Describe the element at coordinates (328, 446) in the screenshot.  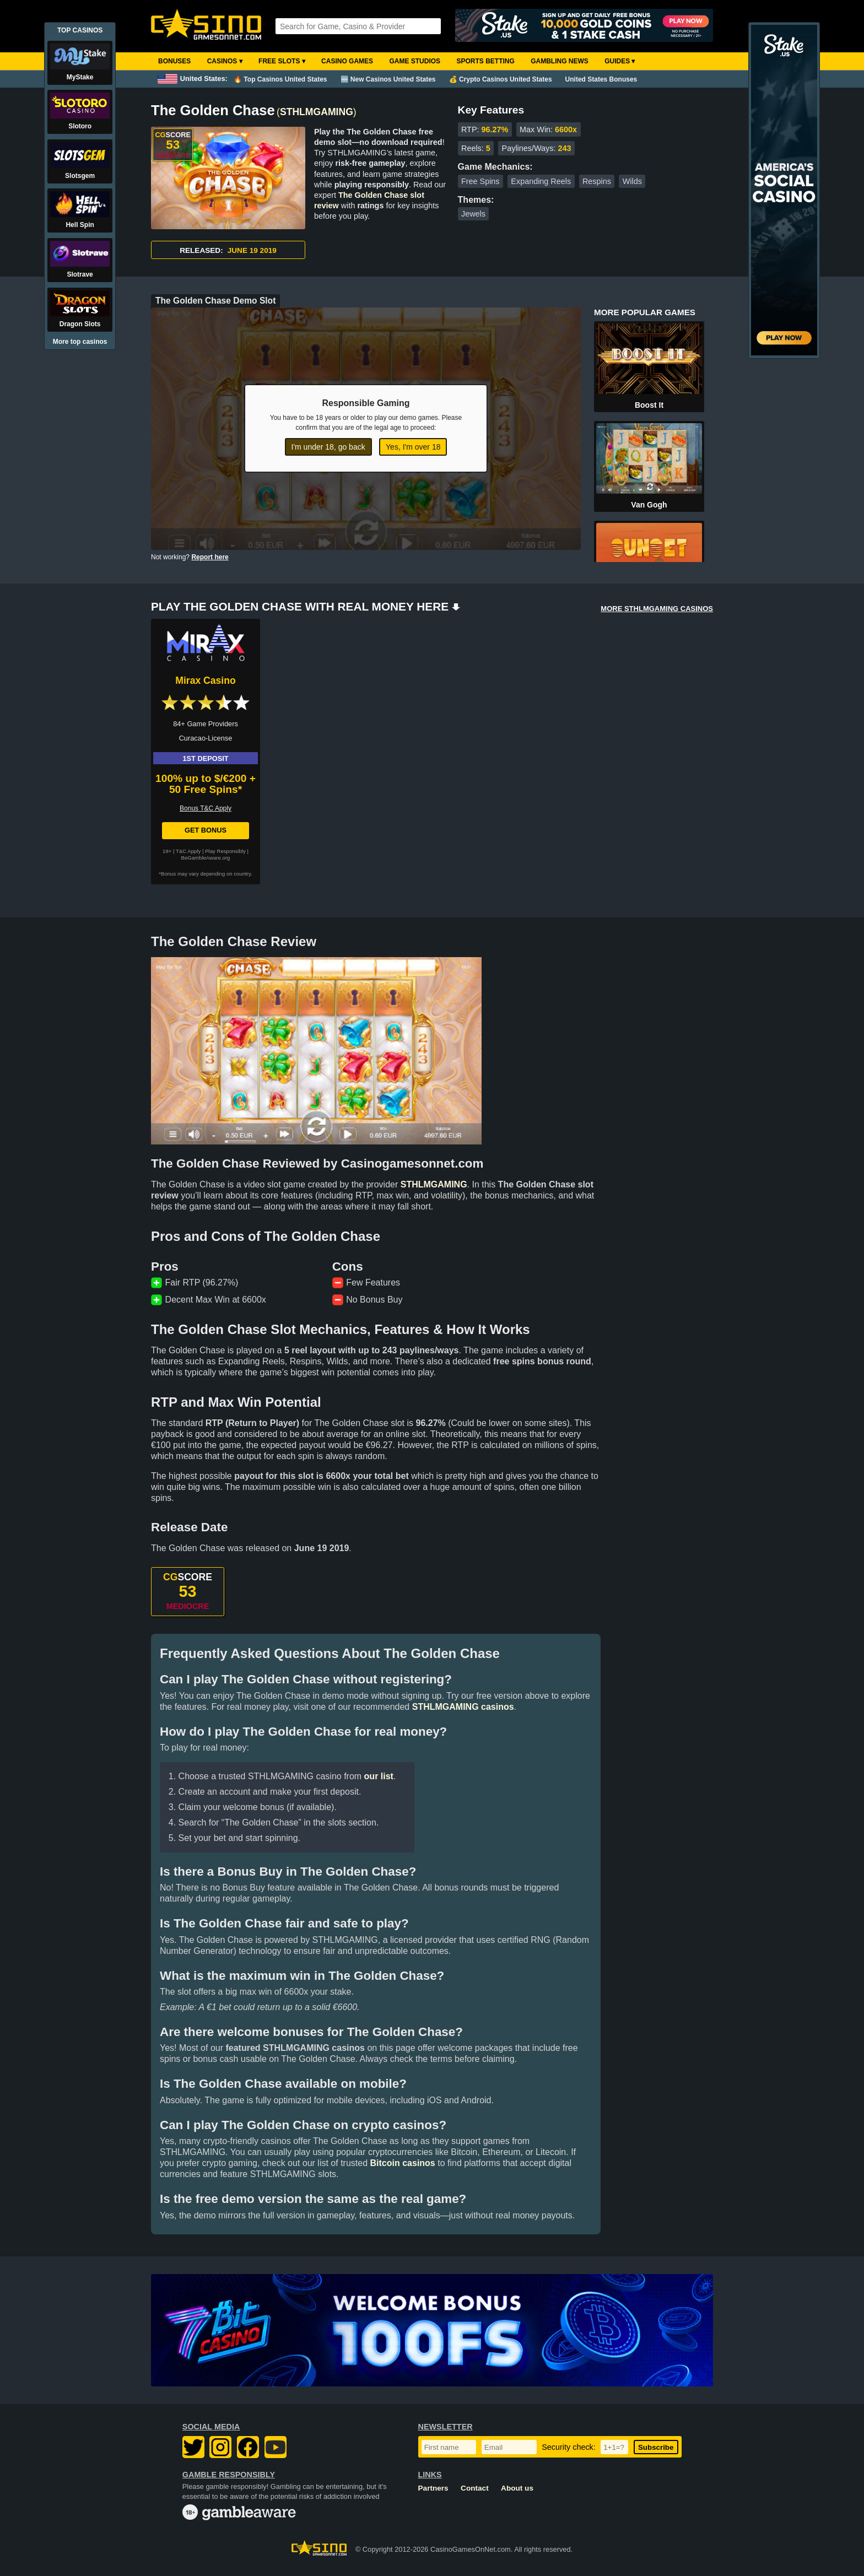
I see `I'm under 18, go back` at that location.